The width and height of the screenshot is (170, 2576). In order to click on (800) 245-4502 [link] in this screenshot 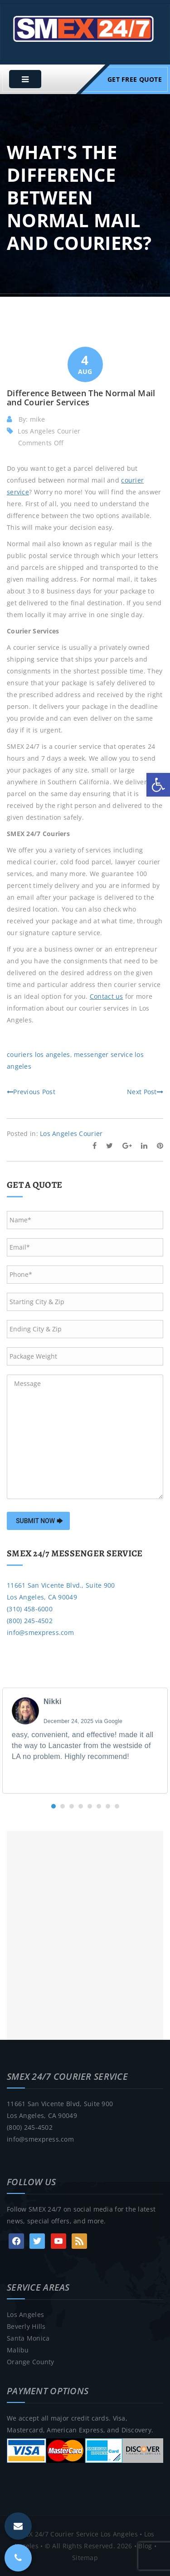, I will do `click(30, 1620)`.